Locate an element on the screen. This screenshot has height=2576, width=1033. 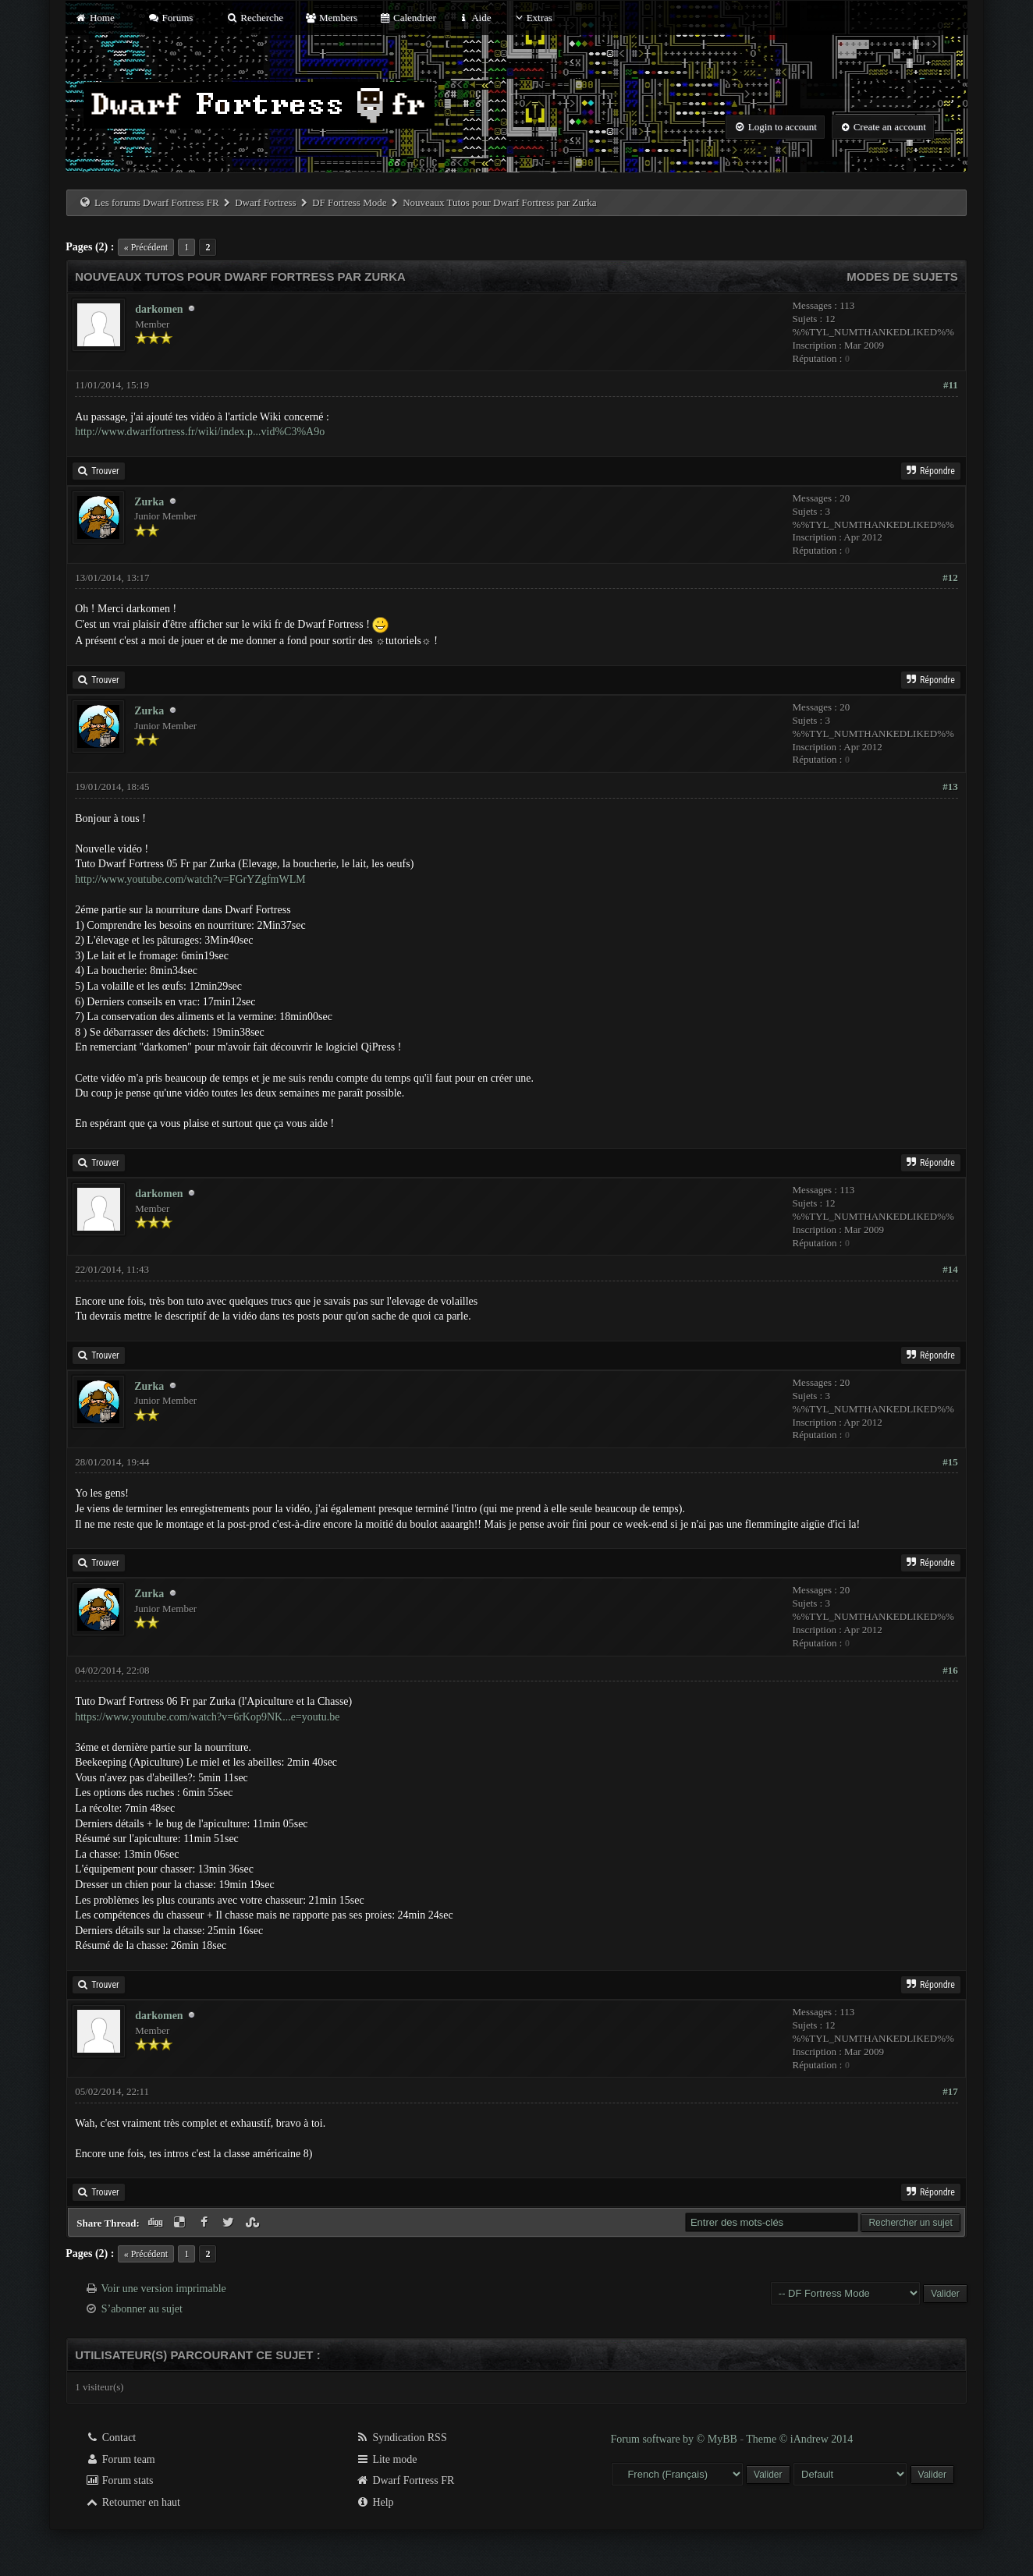
Zurka is located at coordinates (149, 502).